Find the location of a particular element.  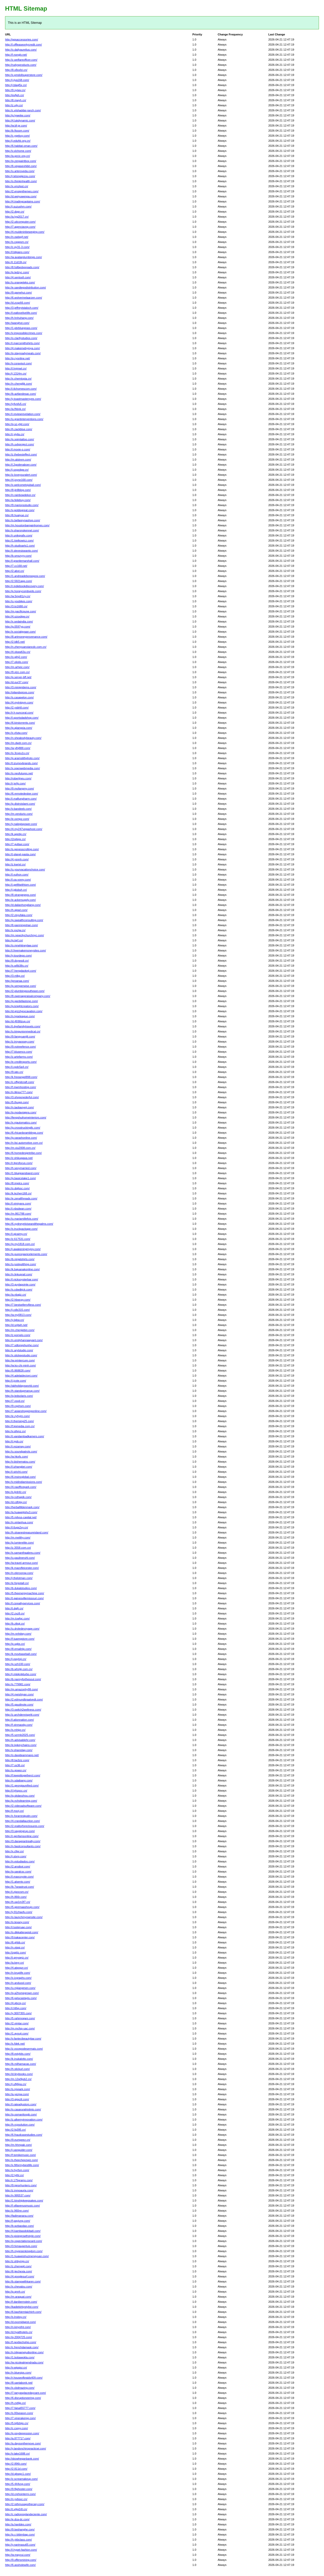

http://m.dwdr.com.cn/ is located at coordinates (18, 742).